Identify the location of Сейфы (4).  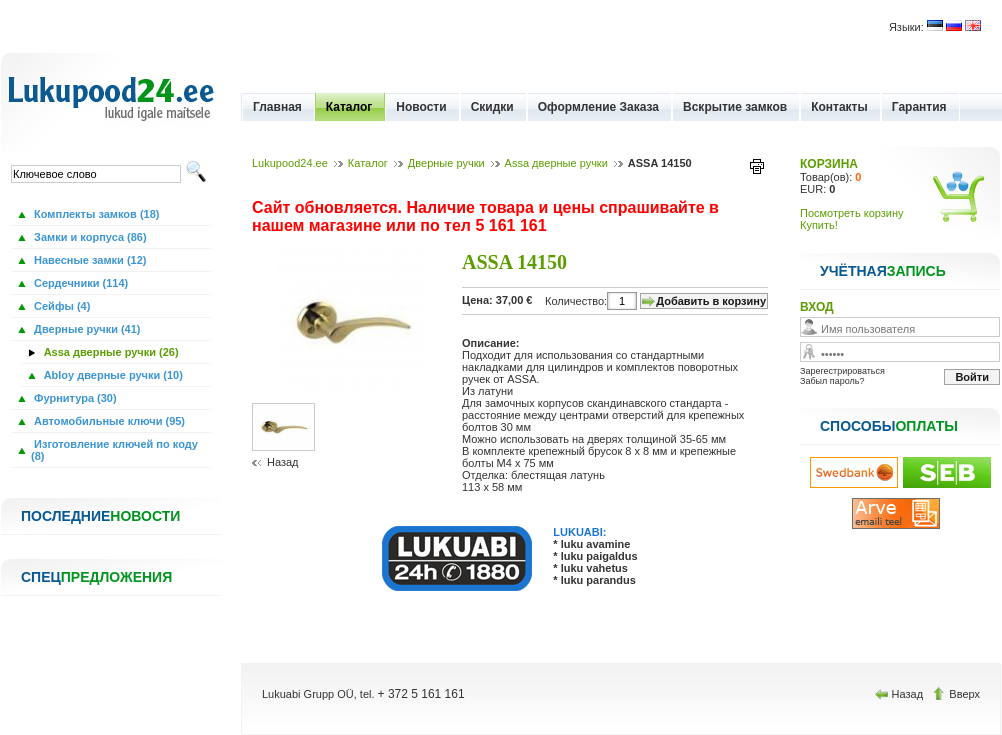
(60, 306).